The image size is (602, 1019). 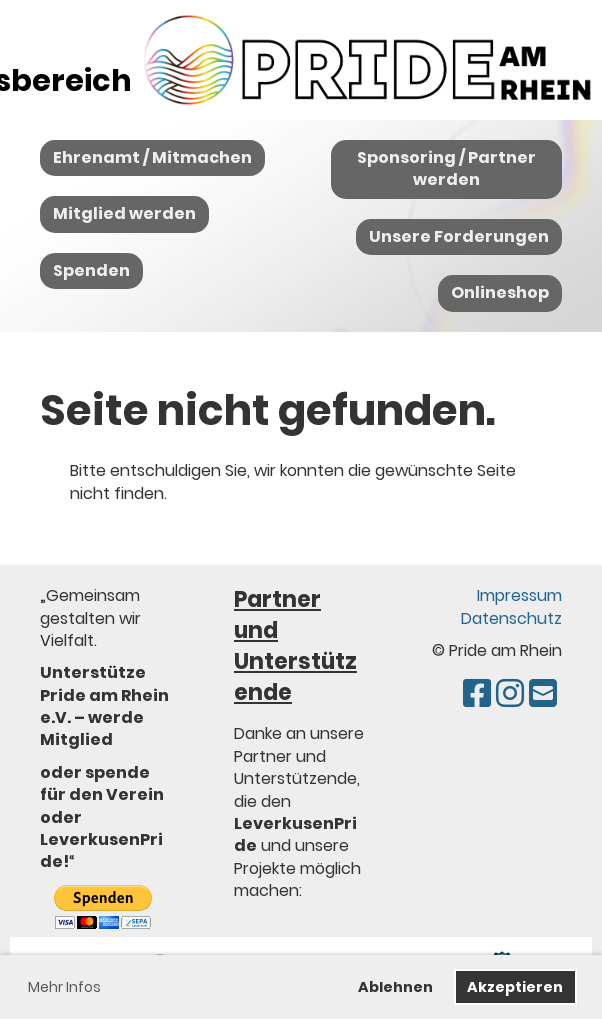 I want to click on [Besuche uns auf Instagram], so click(x=510, y=693).